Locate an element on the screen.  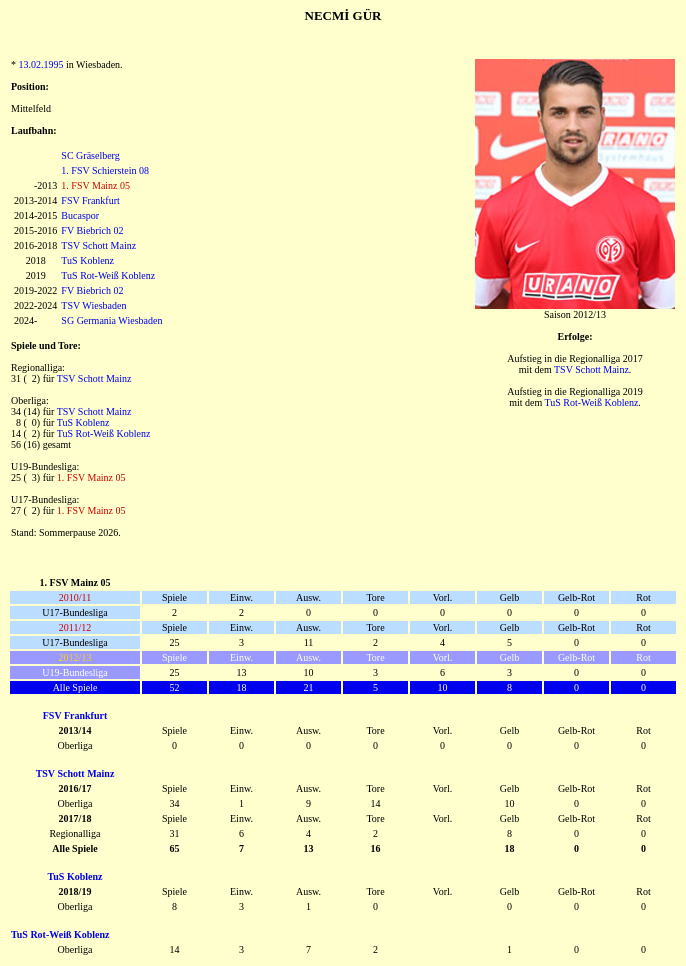
TSV Schott Mainz is located at coordinates (98, 245).